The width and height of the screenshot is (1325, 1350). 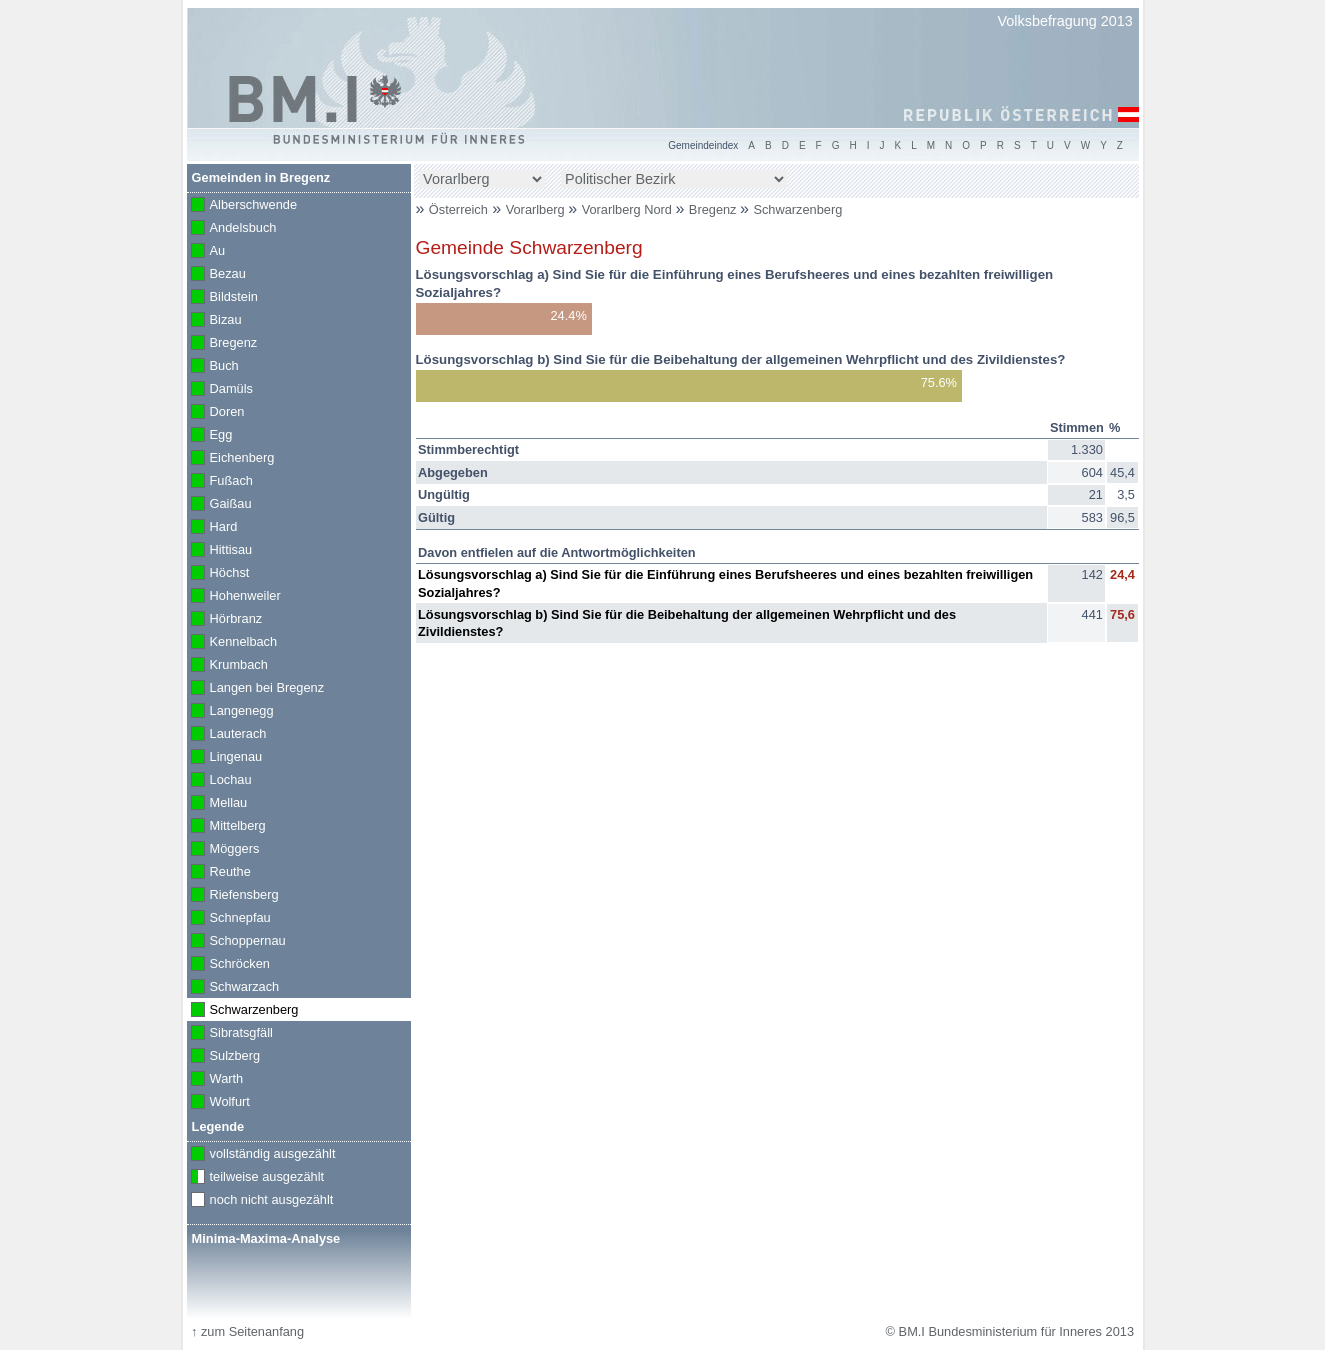 I want to click on Lingenau, so click(x=225, y=758).